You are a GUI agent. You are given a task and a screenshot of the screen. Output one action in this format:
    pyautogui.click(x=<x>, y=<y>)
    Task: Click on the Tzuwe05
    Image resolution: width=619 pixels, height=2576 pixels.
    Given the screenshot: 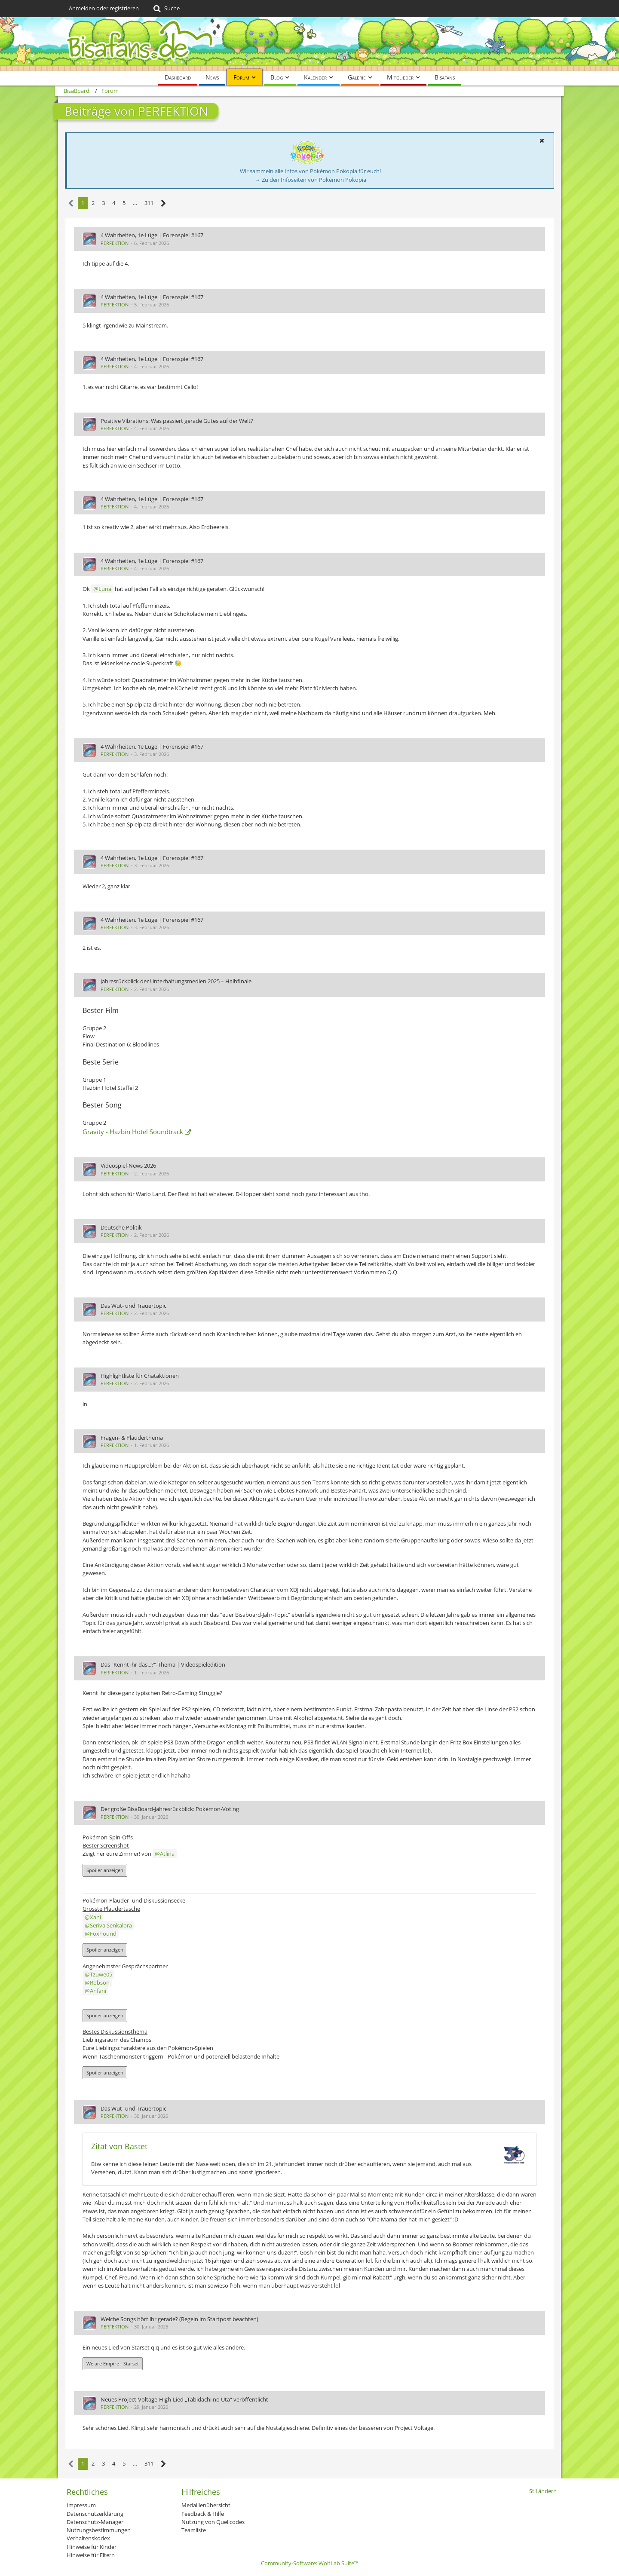 What is the action you would take?
    pyautogui.click(x=101, y=1974)
    